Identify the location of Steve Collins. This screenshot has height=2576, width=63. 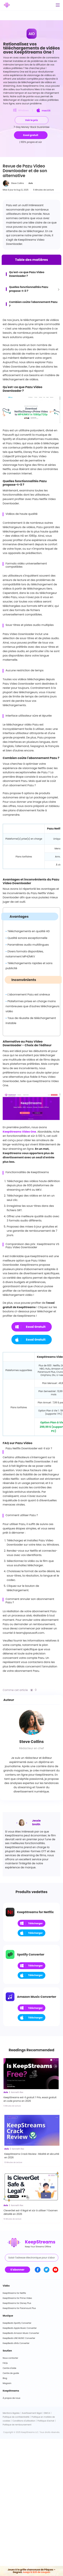
(17, 183).